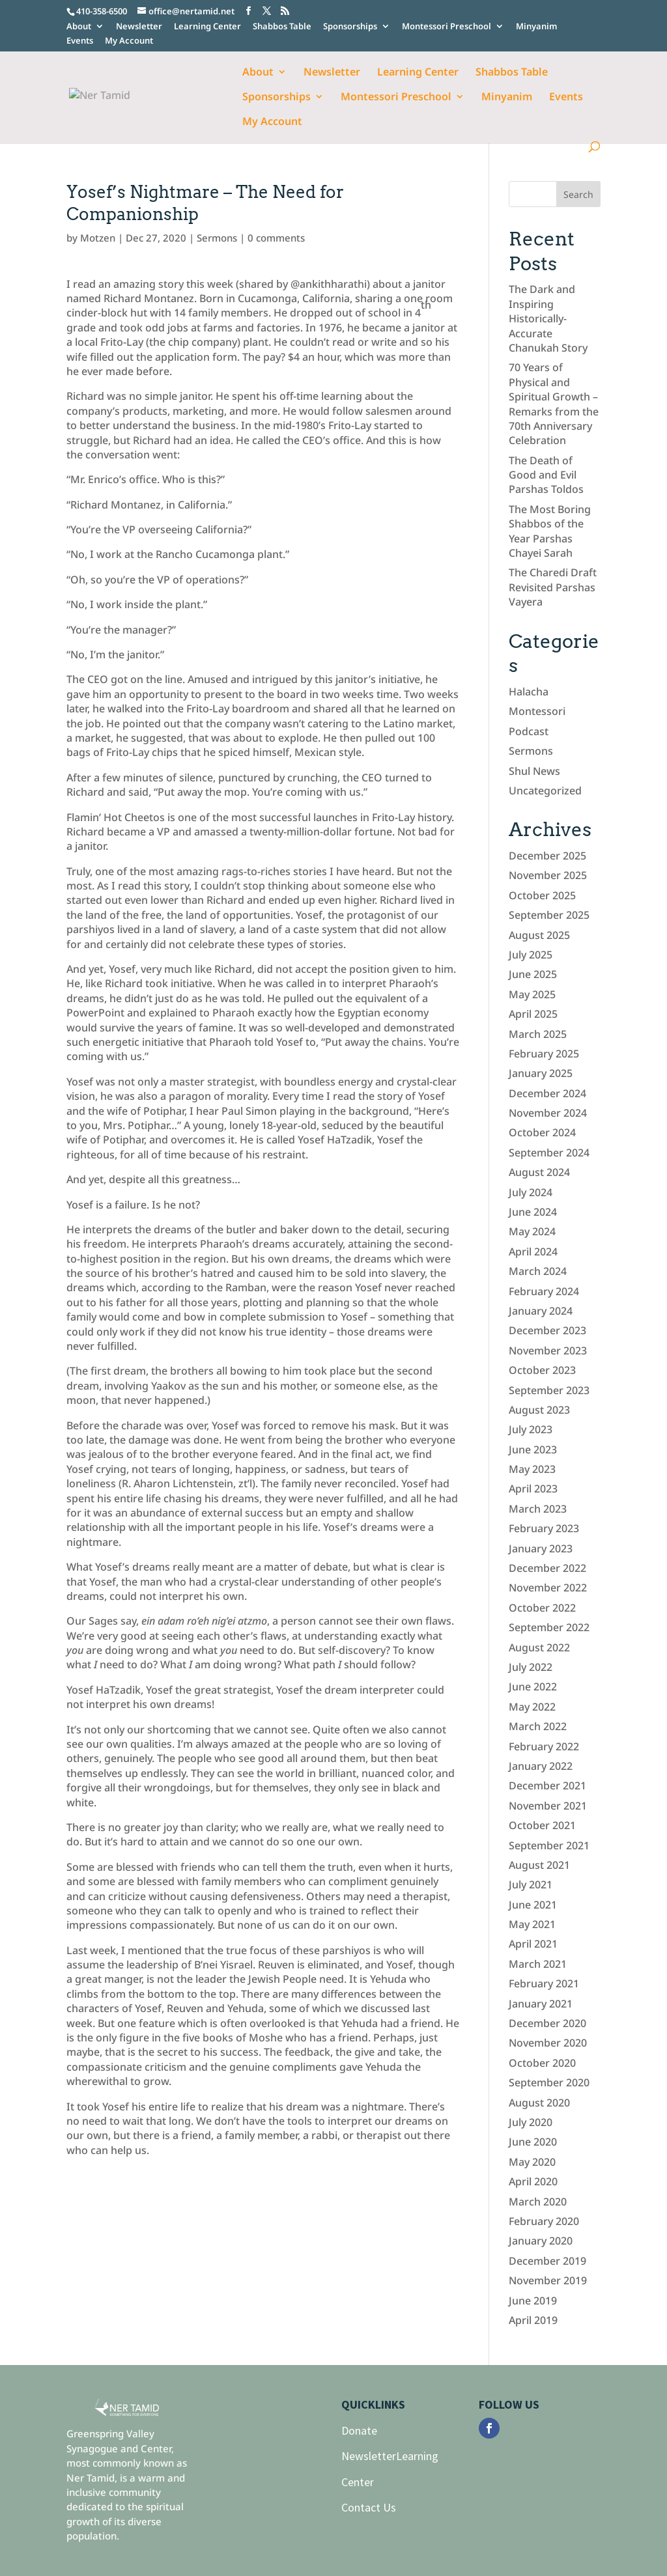 This screenshot has height=2576, width=667. Describe the element at coordinates (548, 2043) in the screenshot. I see `November 2020` at that location.